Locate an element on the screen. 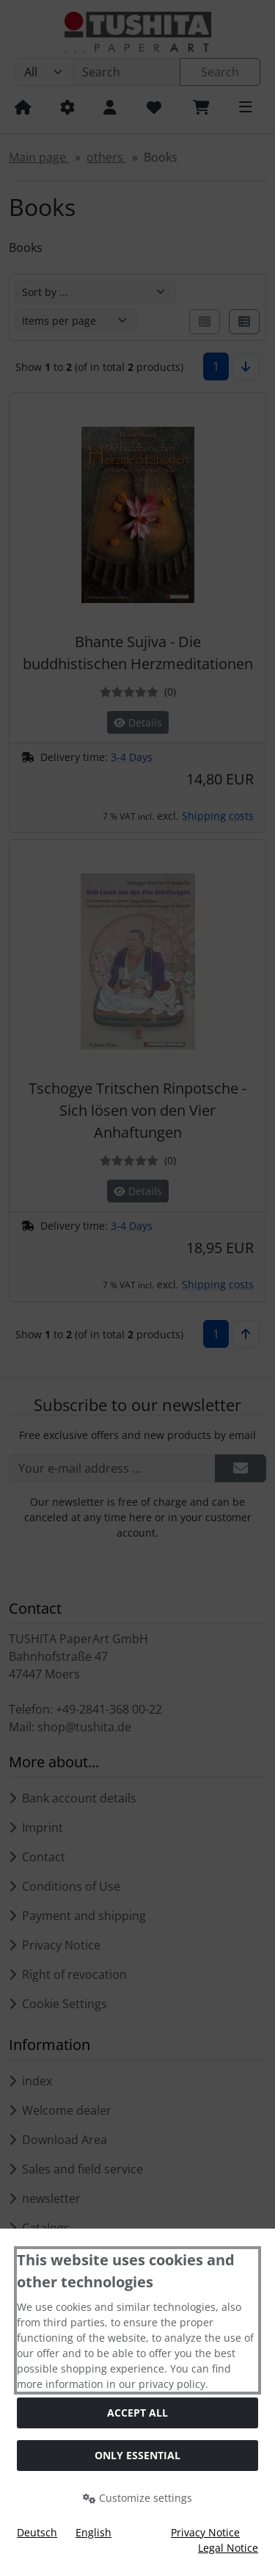 Image resolution: width=275 pixels, height=2576 pixels. Customize settings is located at coordinates (137, 2498).